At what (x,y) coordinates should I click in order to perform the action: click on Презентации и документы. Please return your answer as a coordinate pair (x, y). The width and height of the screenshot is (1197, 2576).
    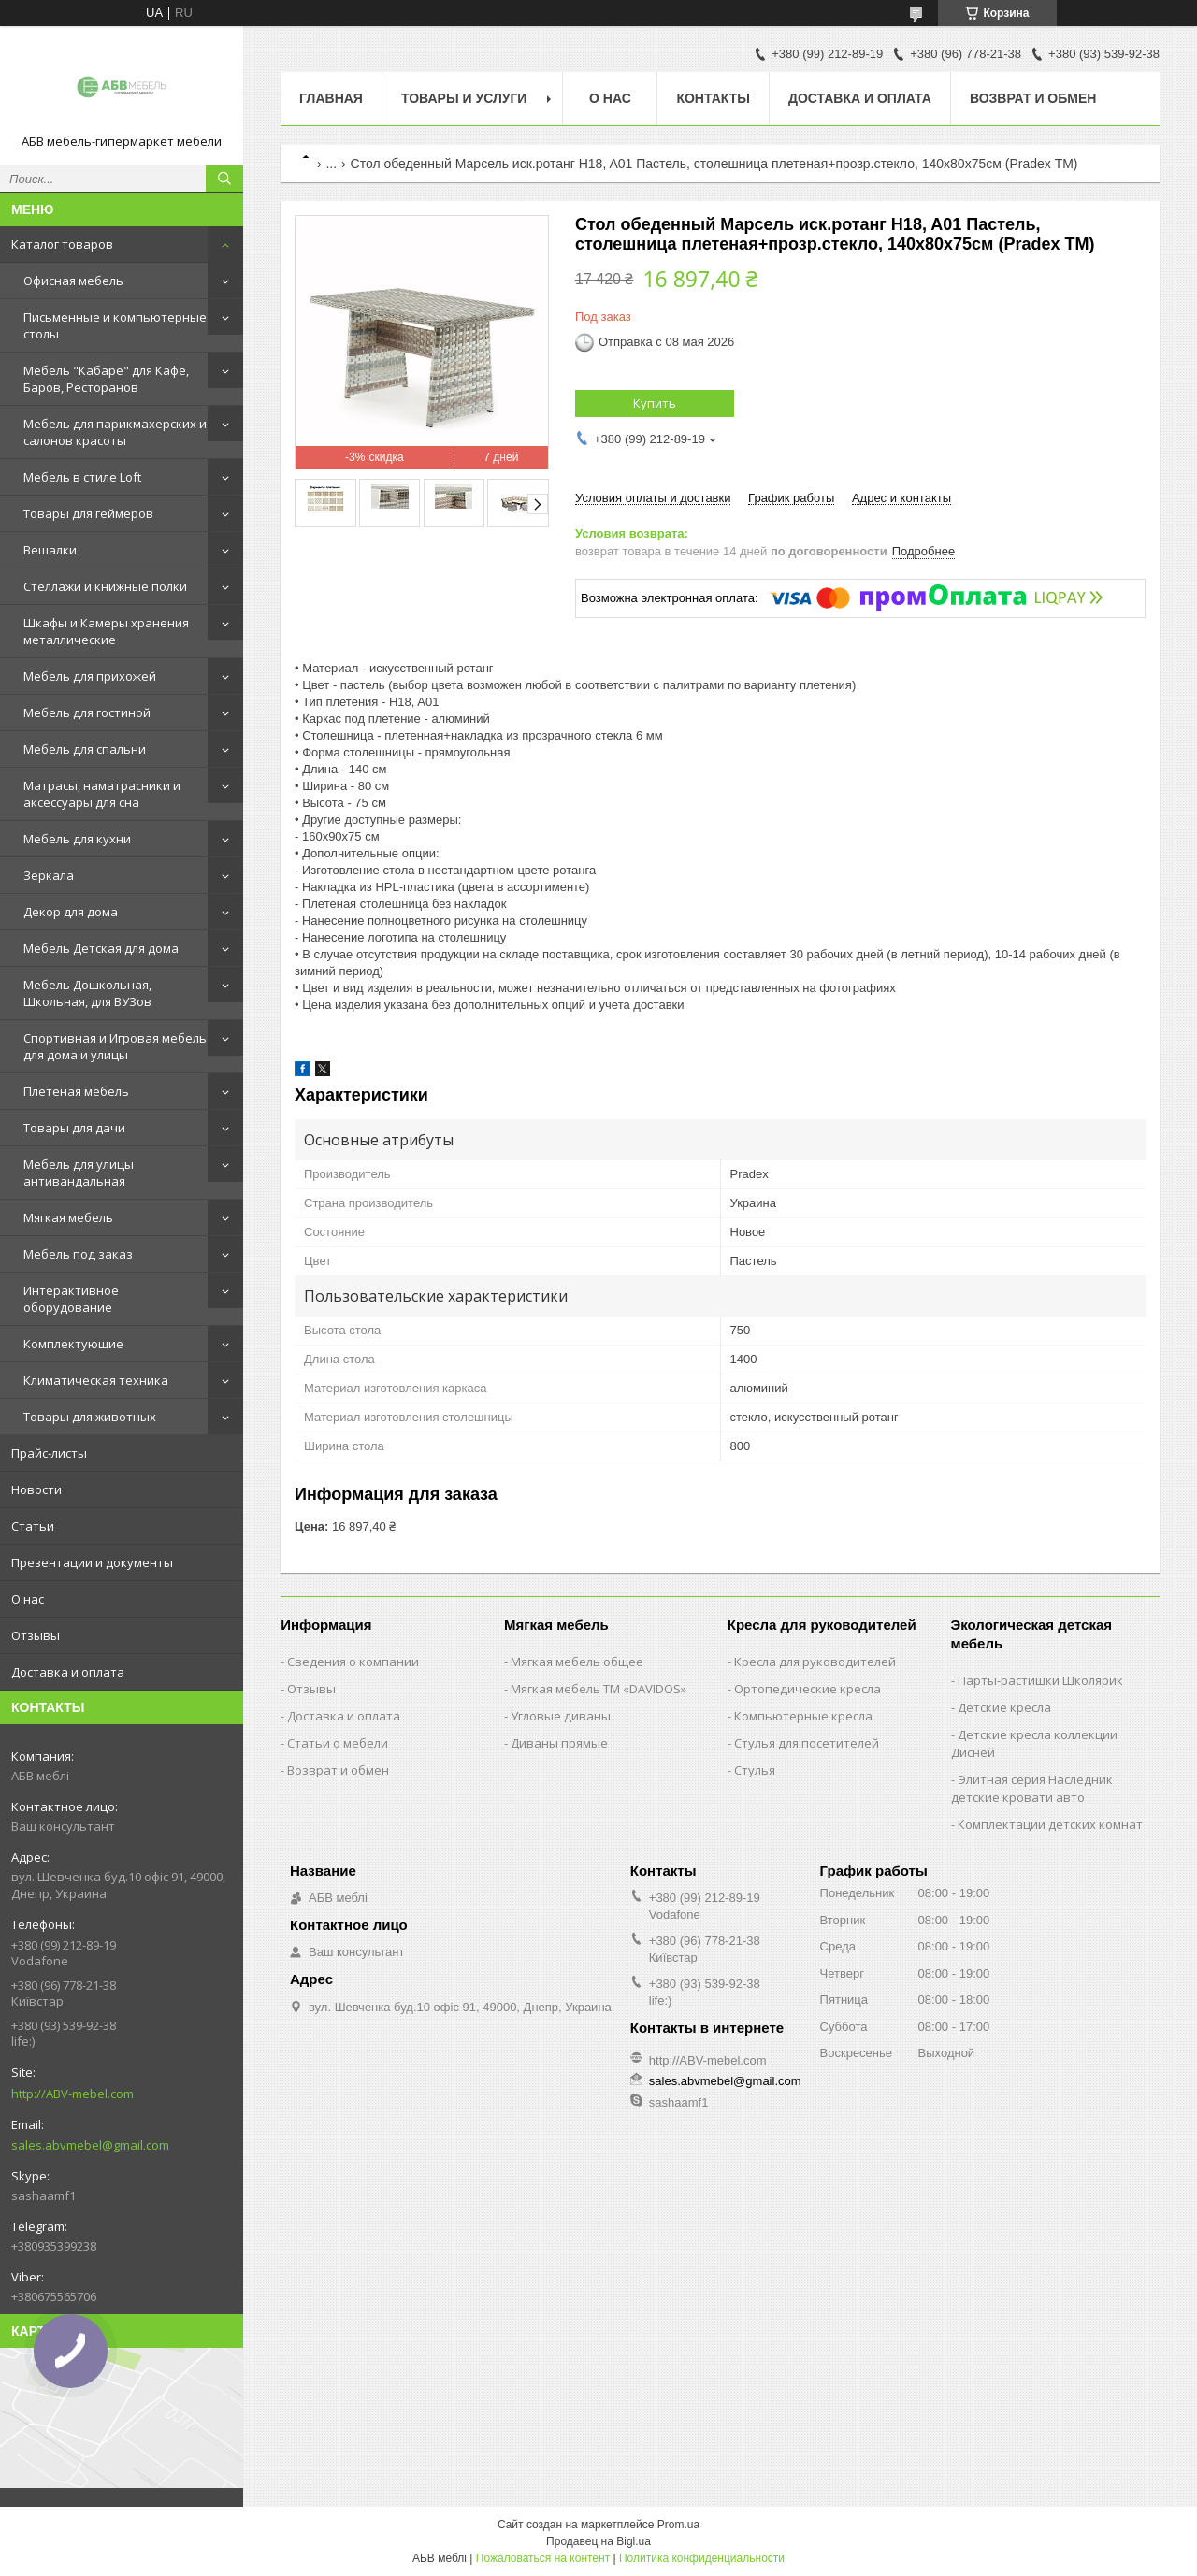
    Looking at the image, I should click on (92, 1562).